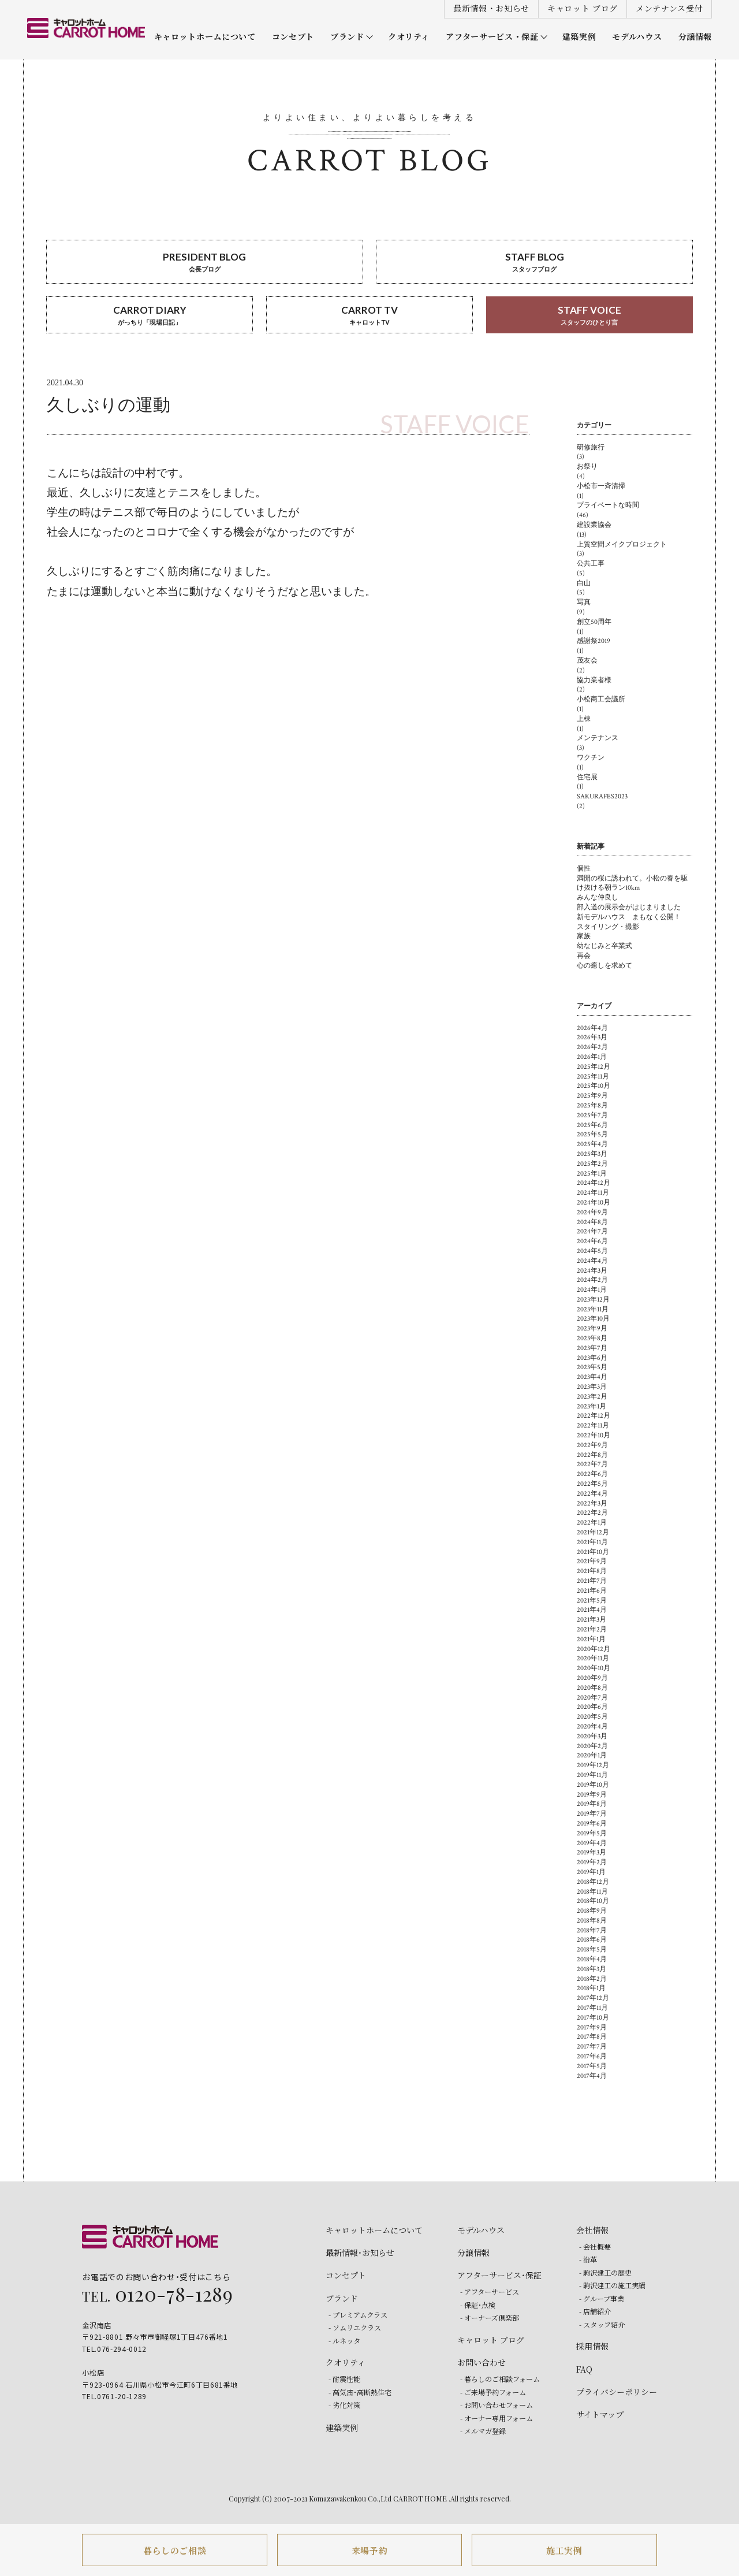 The image size is (739, 2576). I want to click on お問い合わせ, so click(481, 2362).